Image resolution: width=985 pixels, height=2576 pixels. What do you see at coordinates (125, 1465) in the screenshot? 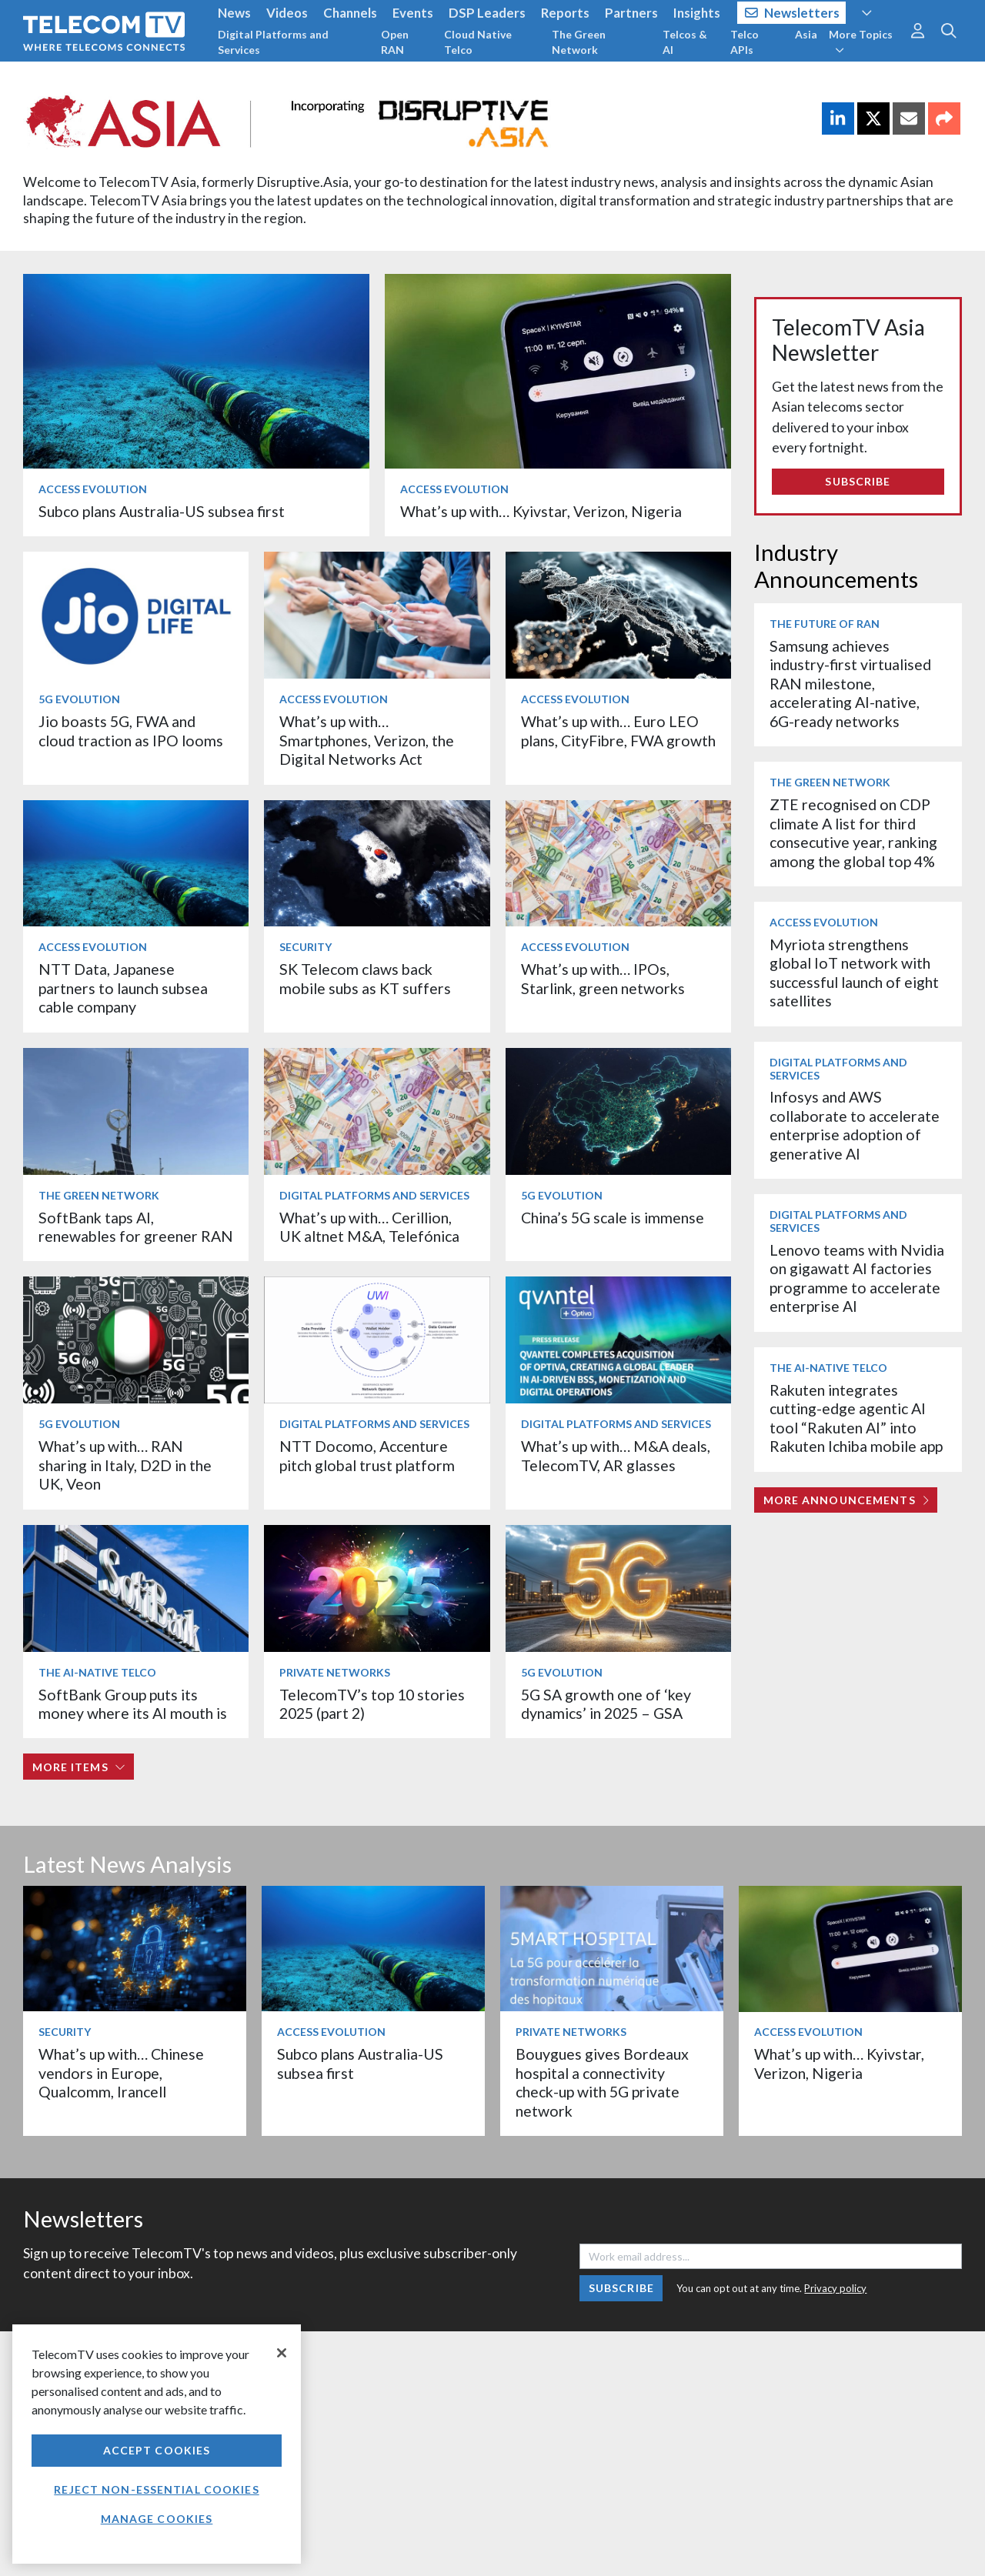
I see `What’s up with… RAN sharing in Italy, D2D in the UK, Veon` at bounding box center [125, 1465].